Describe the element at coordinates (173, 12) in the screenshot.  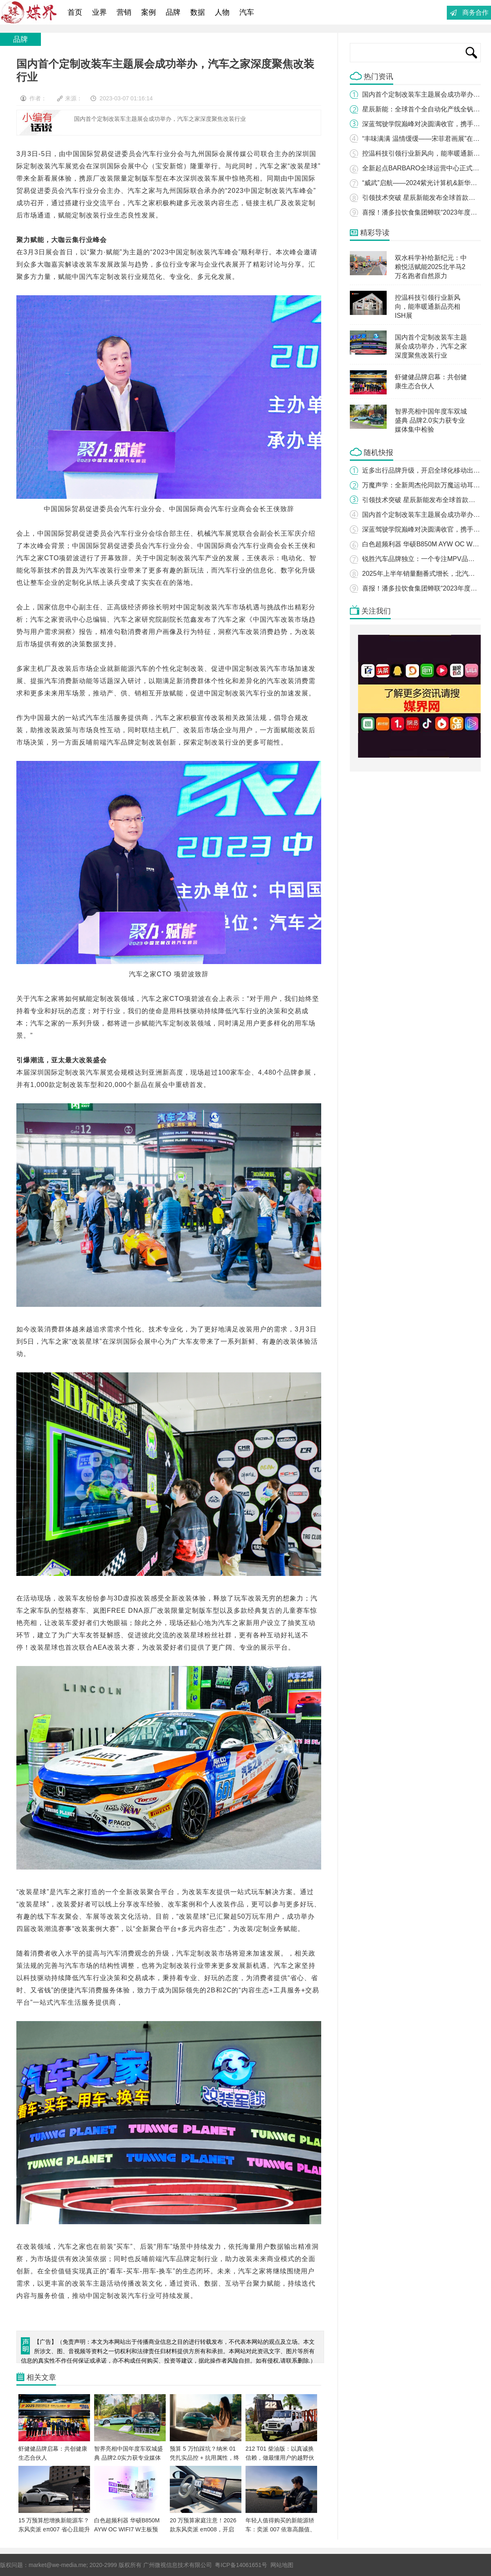
I see `品牌` at that location.